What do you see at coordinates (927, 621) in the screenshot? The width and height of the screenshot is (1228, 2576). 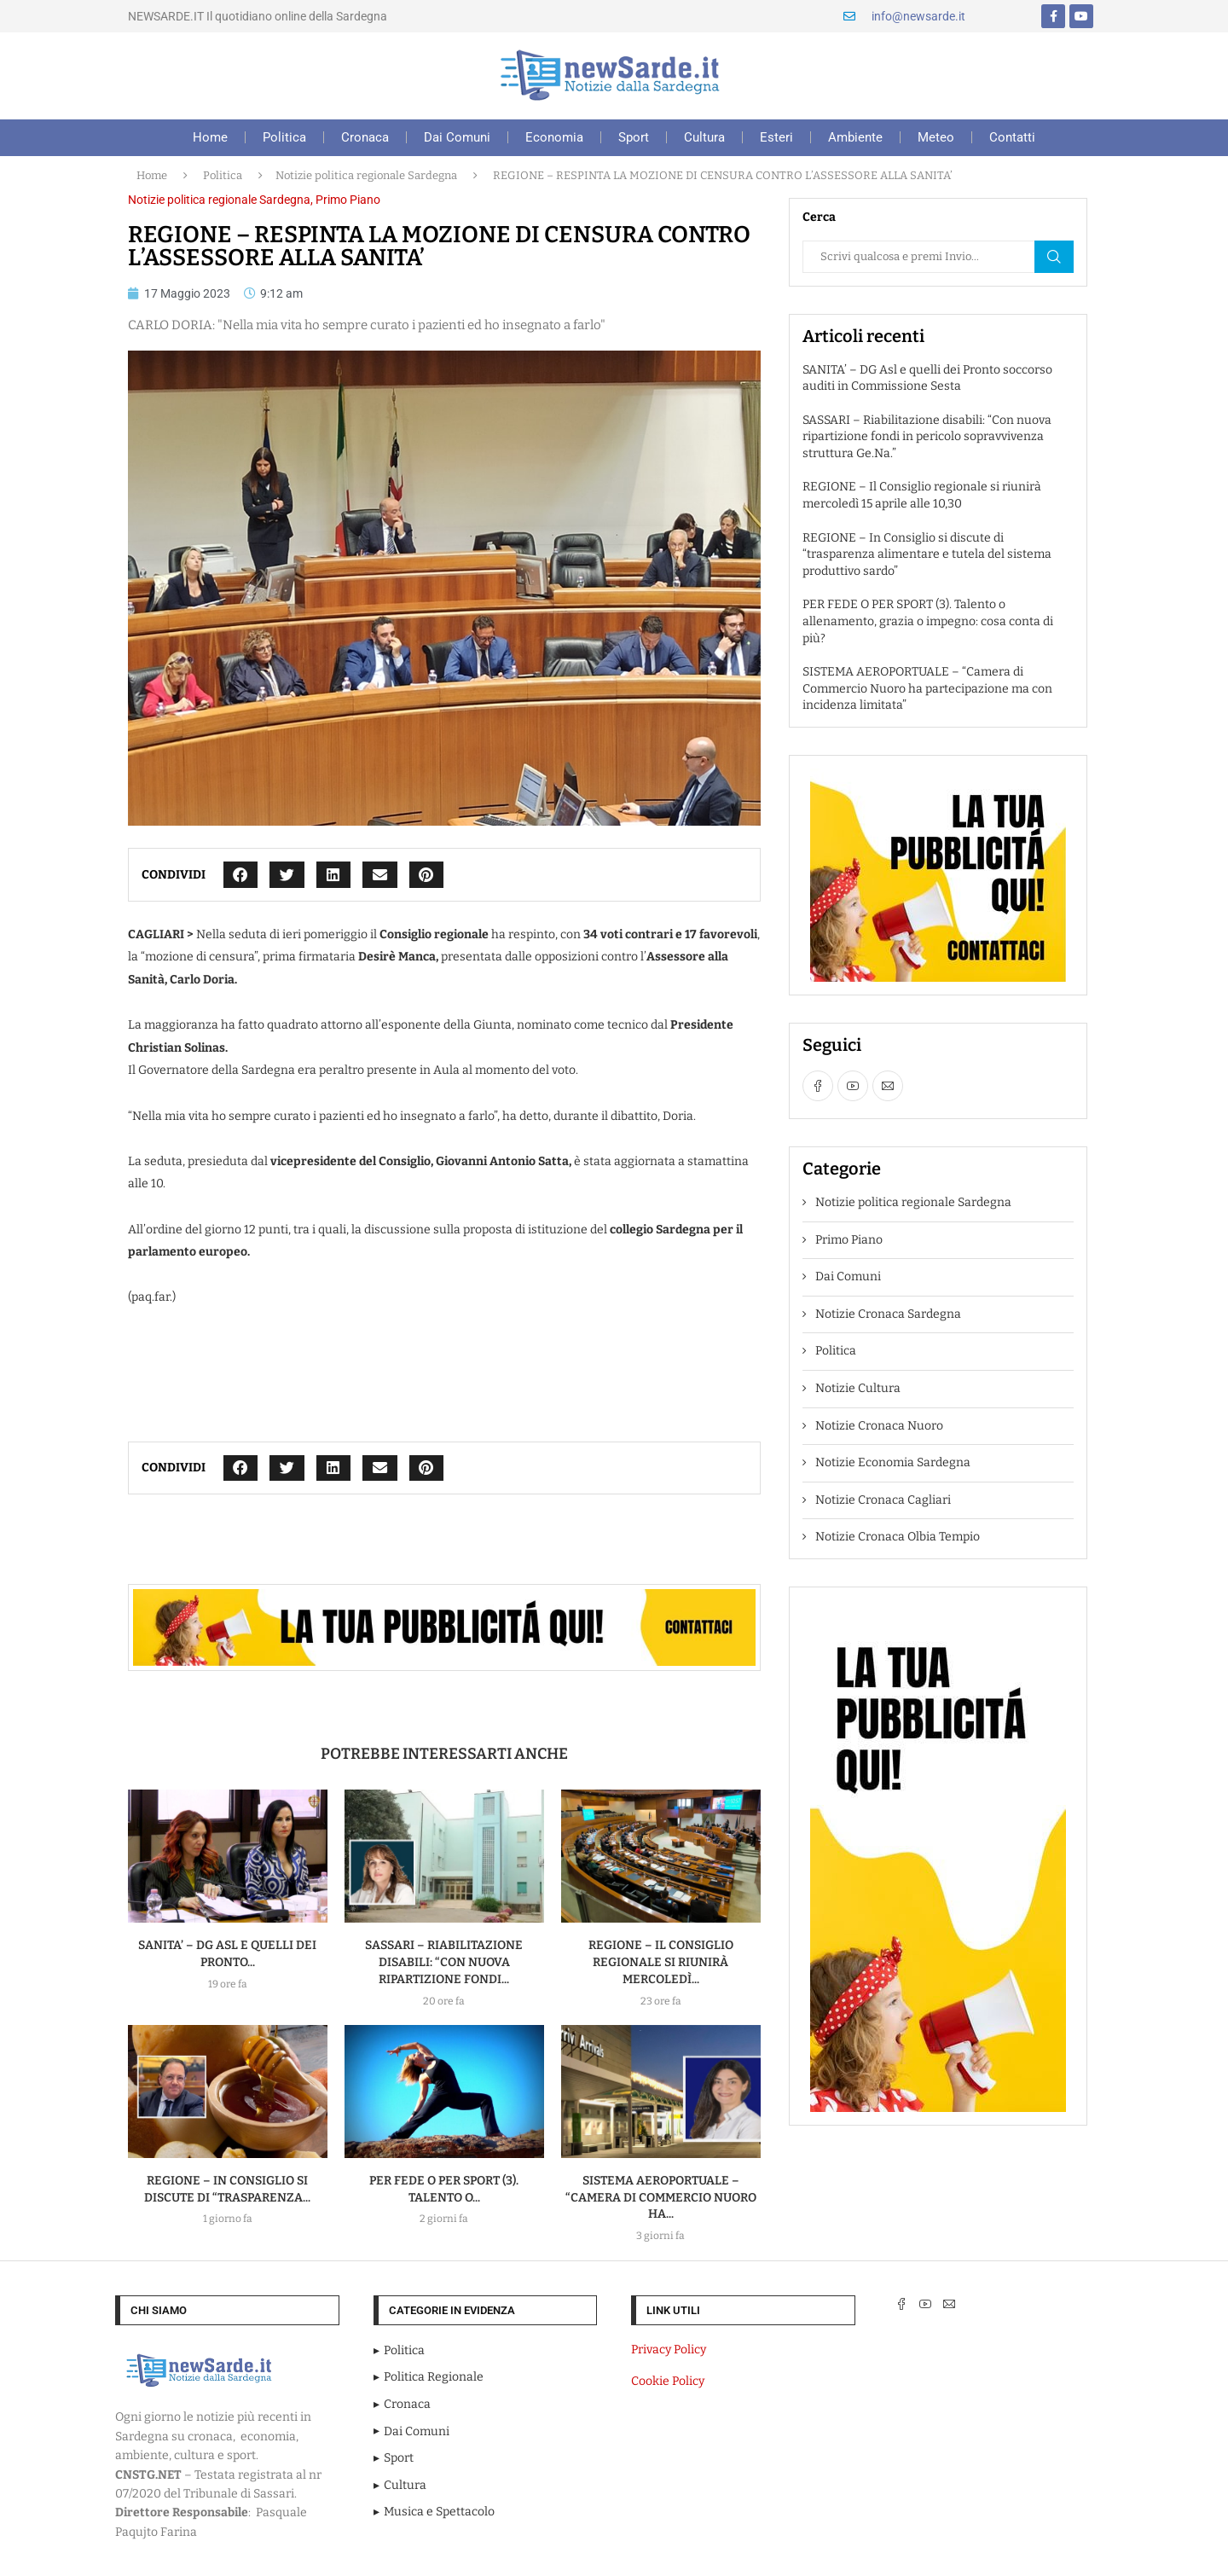 I see `PER FEDE O PER SPORT (3). Talento o allenamento, grazia o impegno: cosa conta di più?` at bounding box center [927, 621].